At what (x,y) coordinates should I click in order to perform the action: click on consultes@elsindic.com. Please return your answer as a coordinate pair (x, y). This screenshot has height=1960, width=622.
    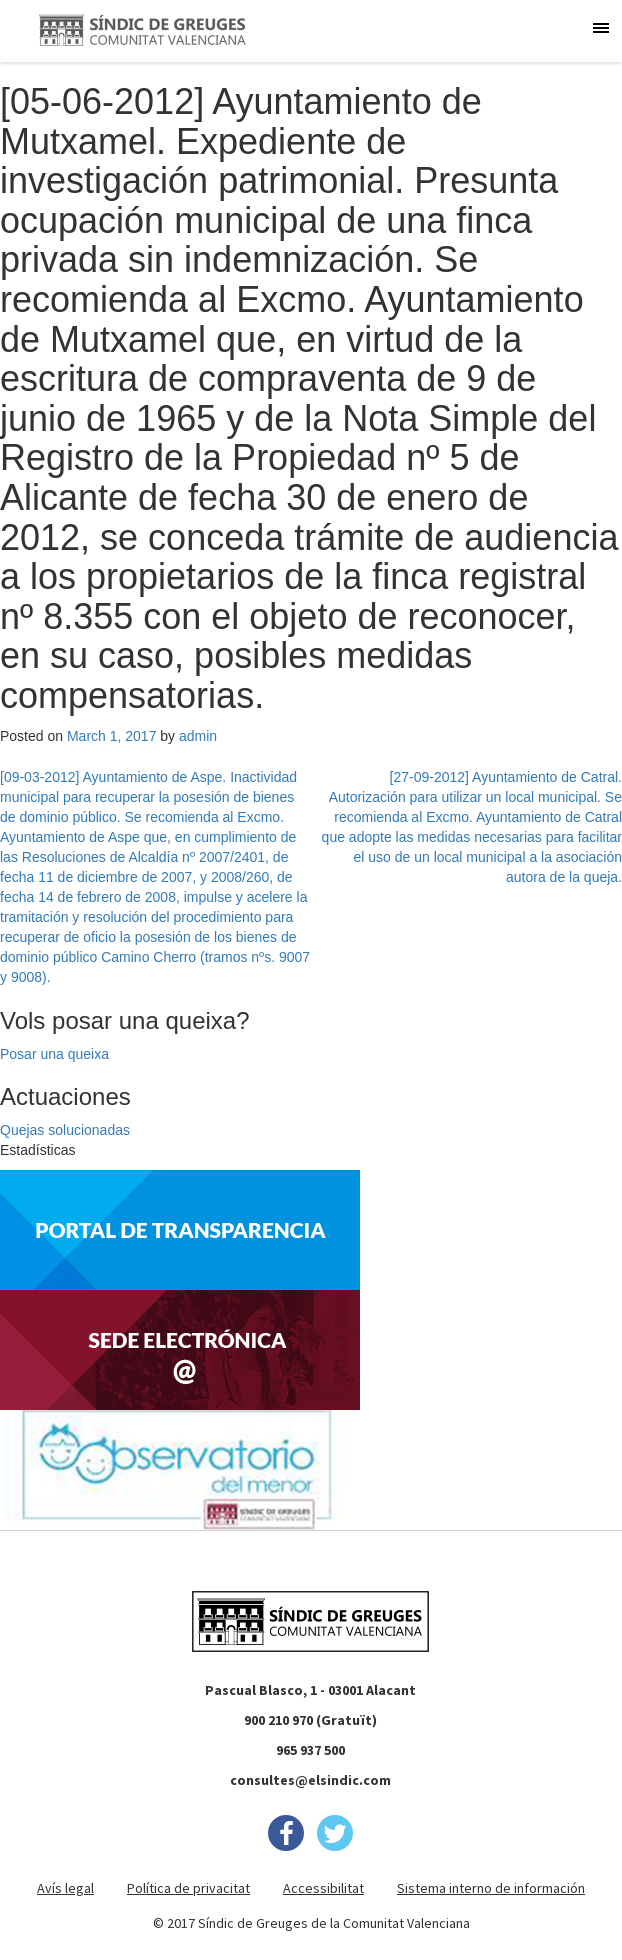
    Looking at the image, I should click on (310, 1780).